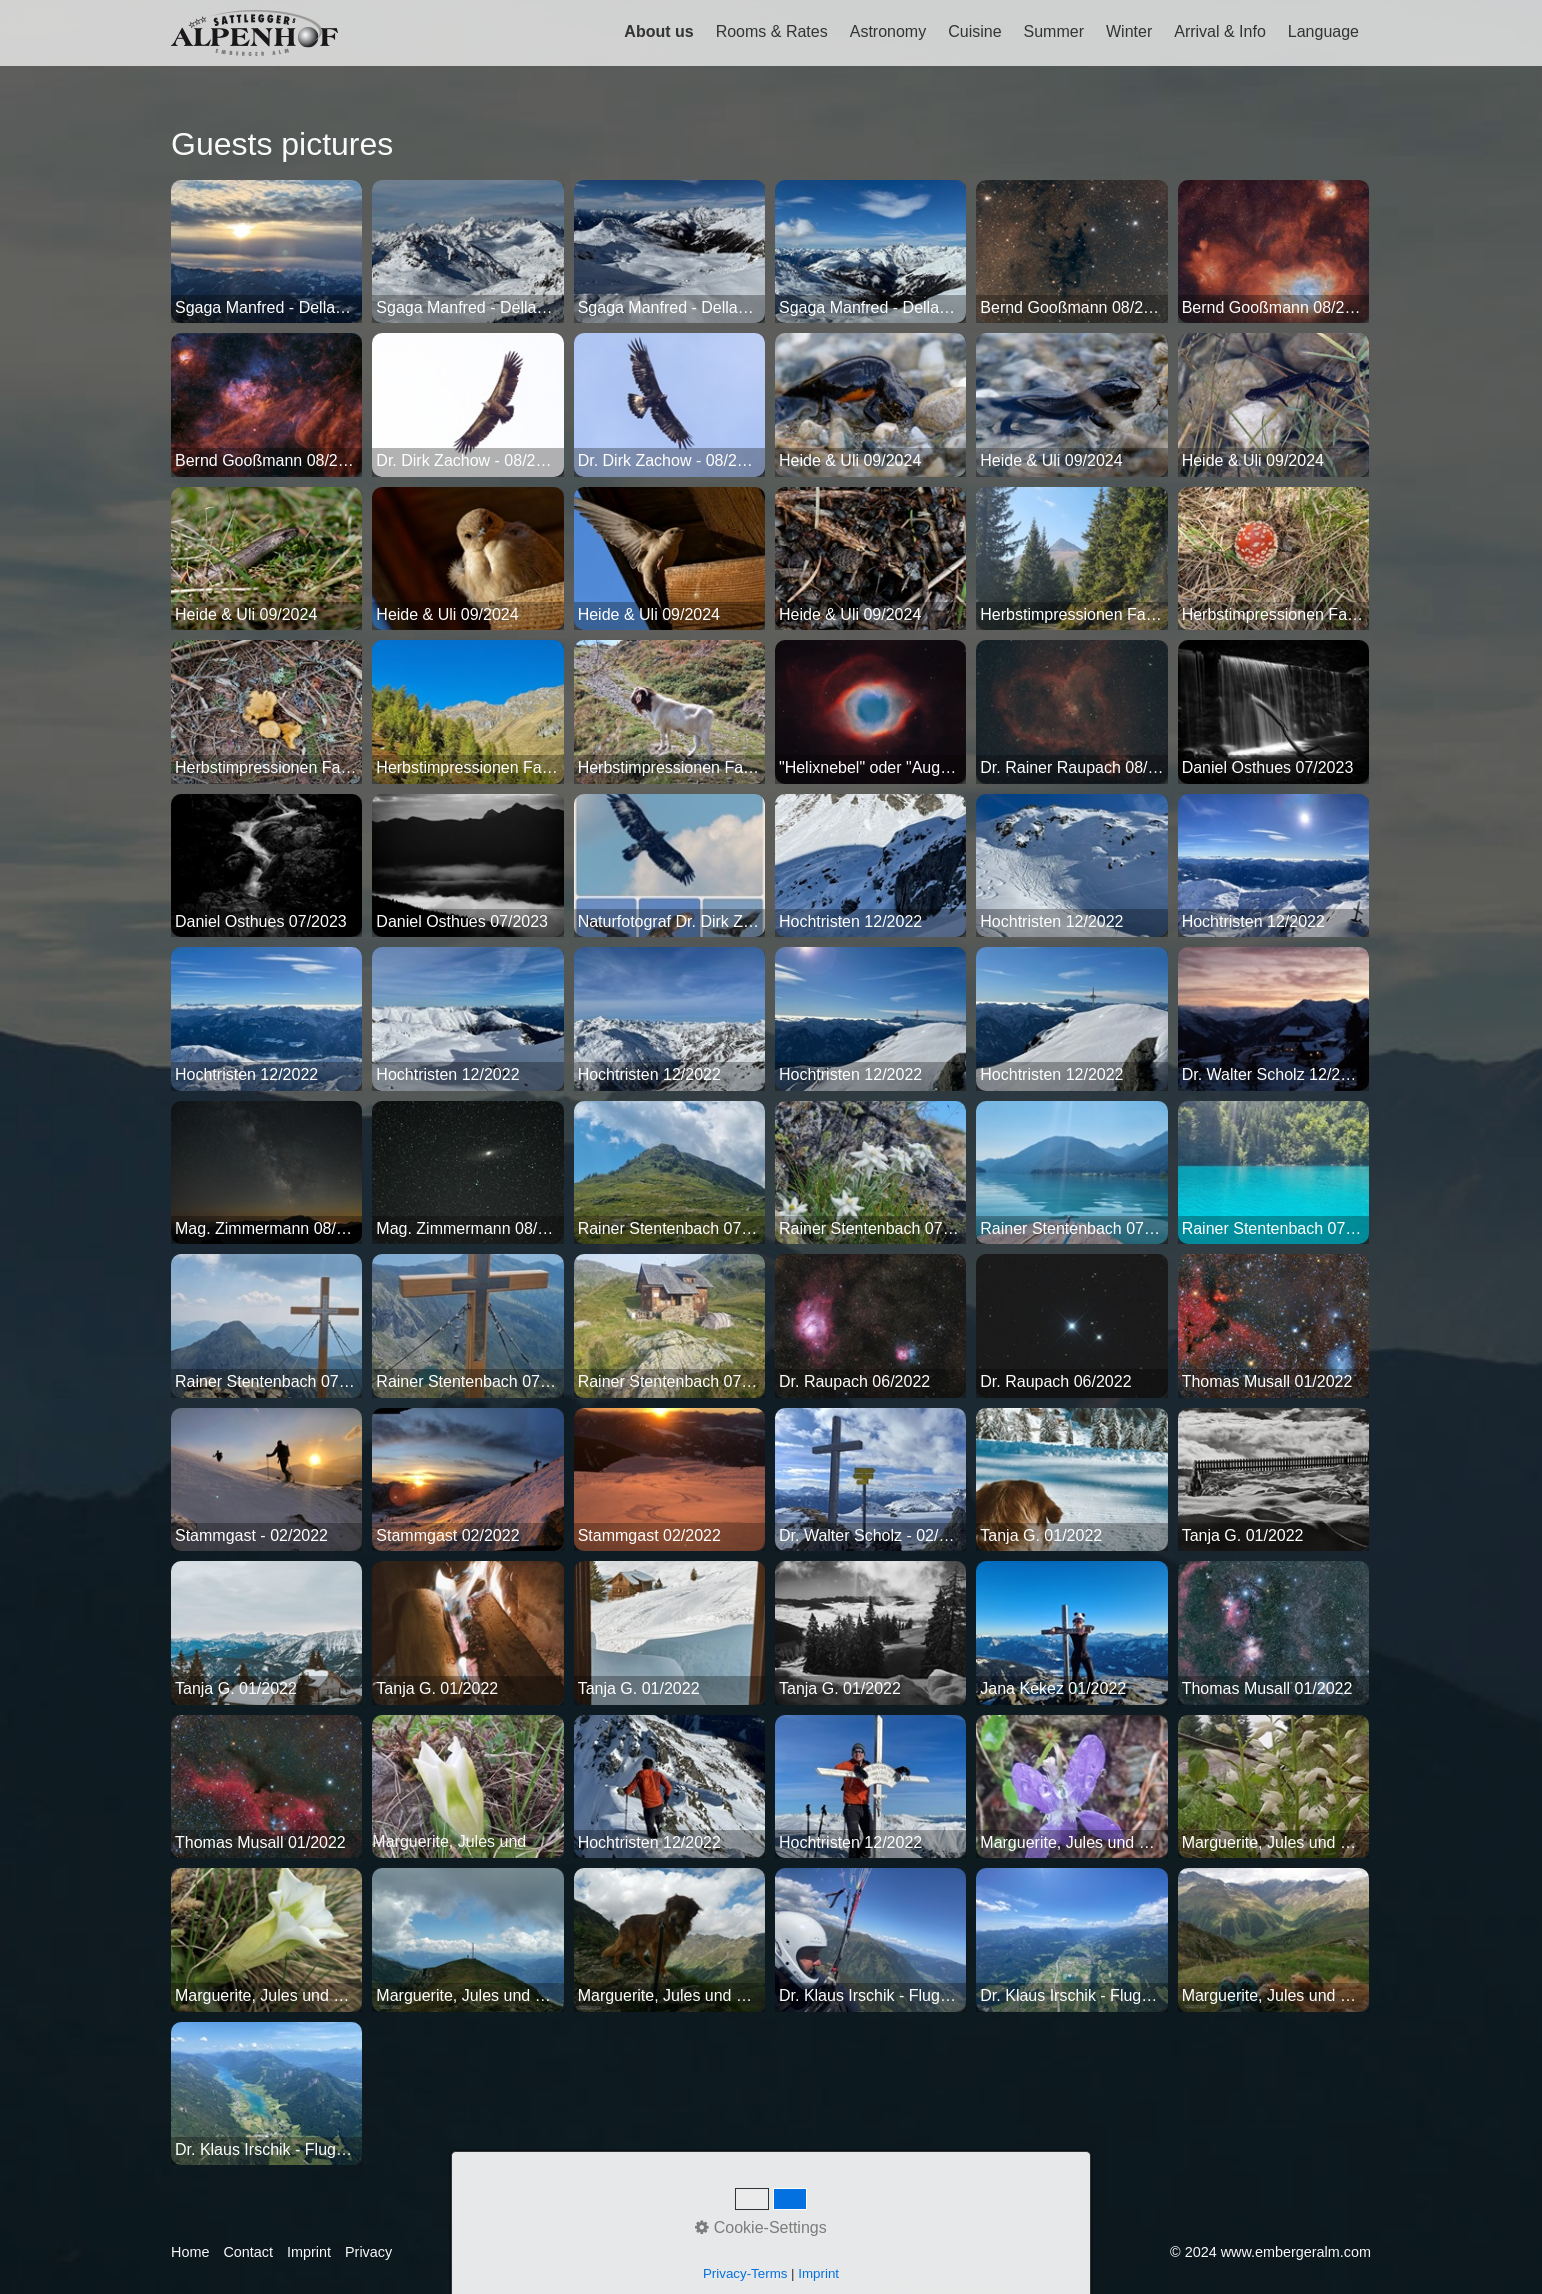 The height and width of the screenshot is (2294, 1542). What do you see at coordinates (248, 2252) in the screenshot?
I see `Contact` at bounding box center [248, 2252].